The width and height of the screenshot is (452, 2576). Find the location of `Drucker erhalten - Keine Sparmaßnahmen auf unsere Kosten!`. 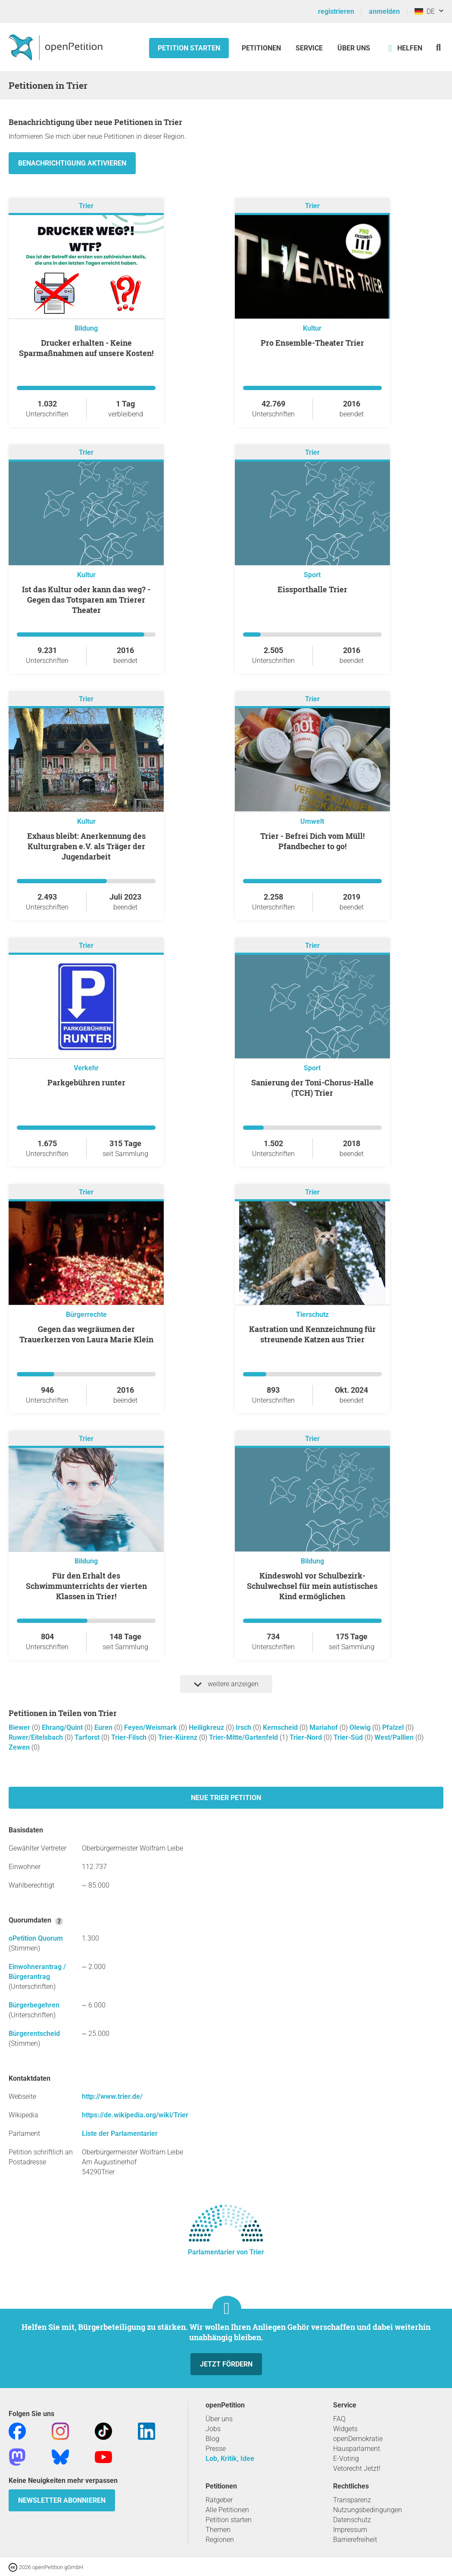

Drucker erhalten - Keine Sparmaßnahmen auf unsere Kosten! is located at coordinates (86, 348).